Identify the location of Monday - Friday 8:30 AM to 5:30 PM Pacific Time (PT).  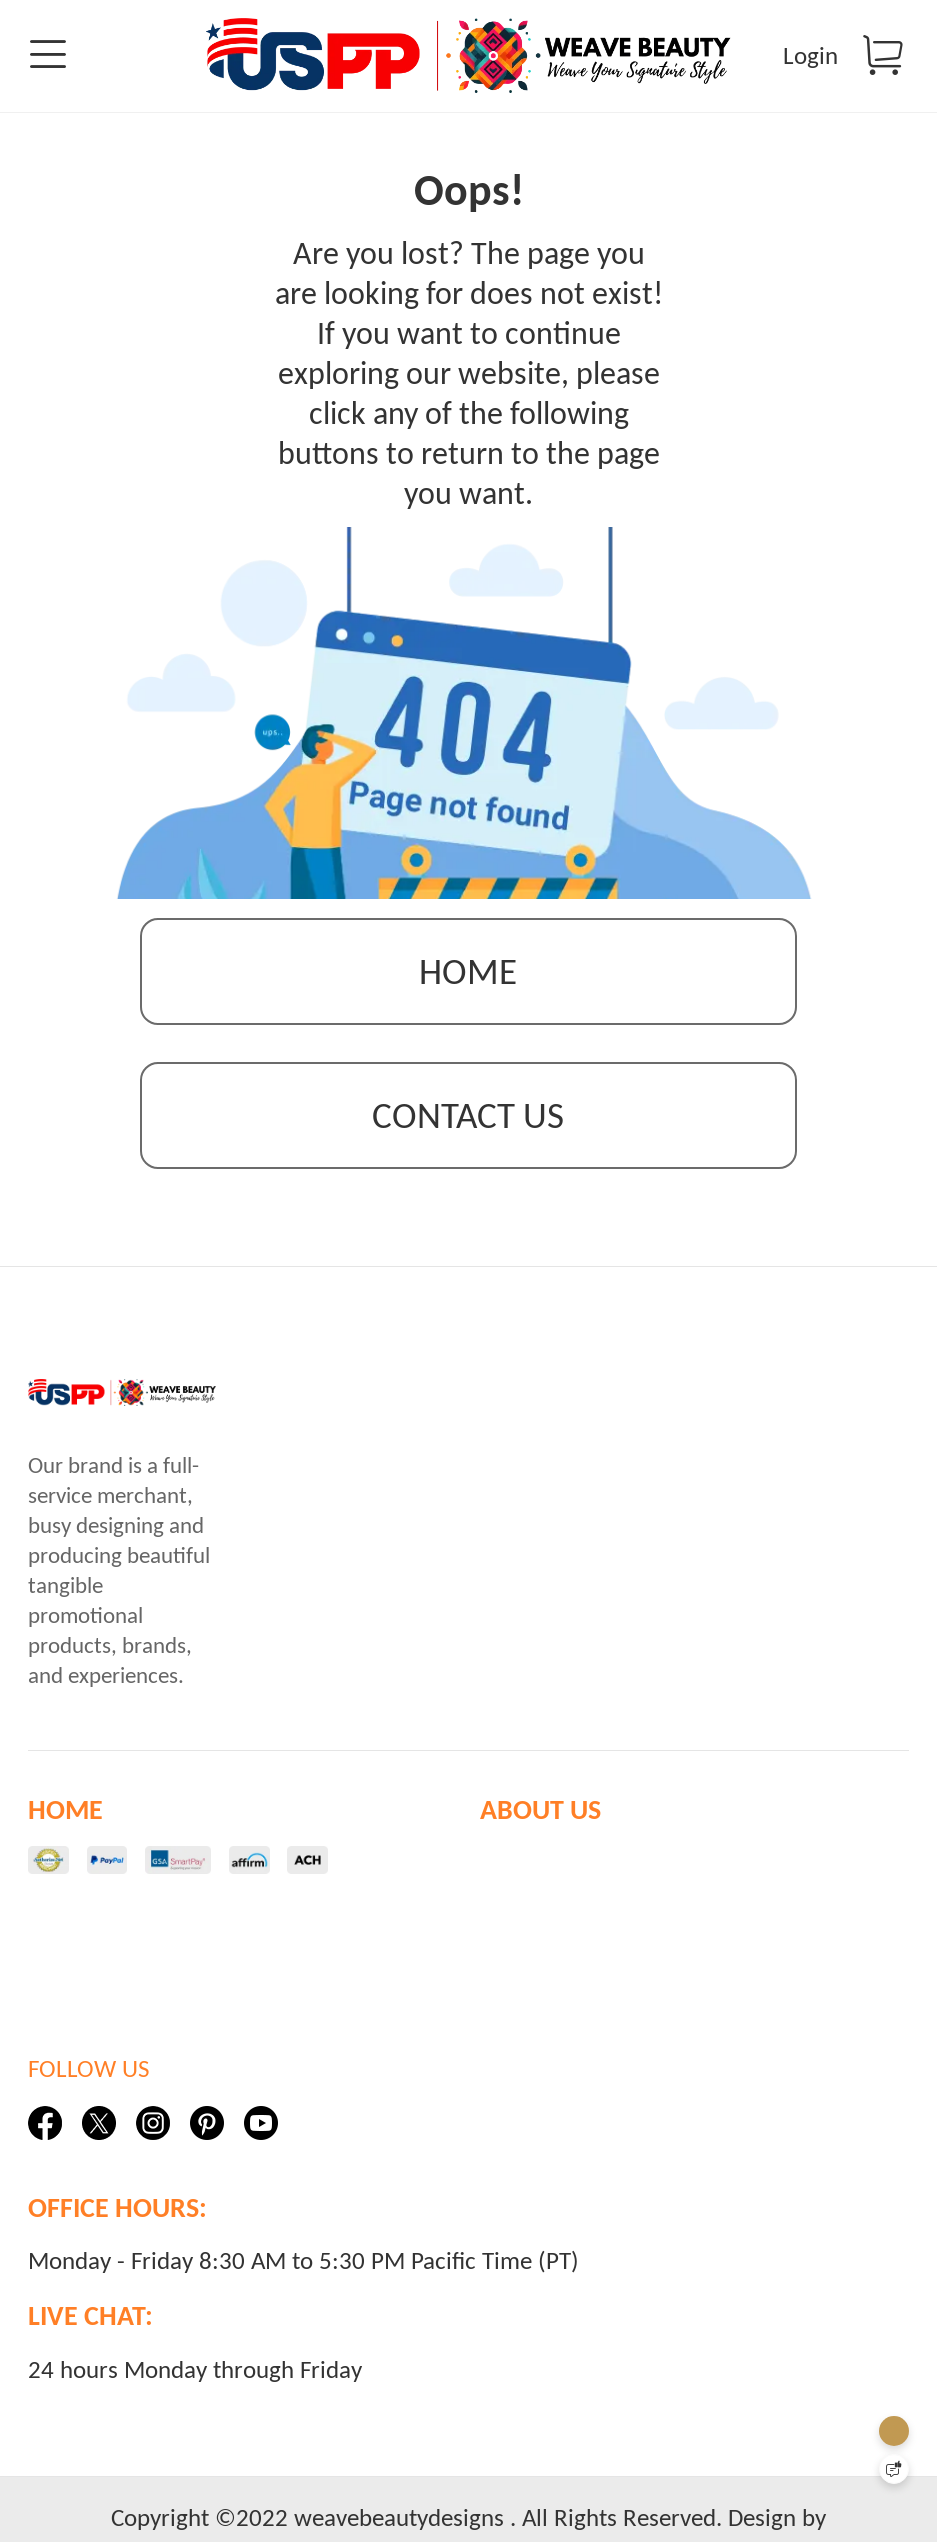
(303, 2277).